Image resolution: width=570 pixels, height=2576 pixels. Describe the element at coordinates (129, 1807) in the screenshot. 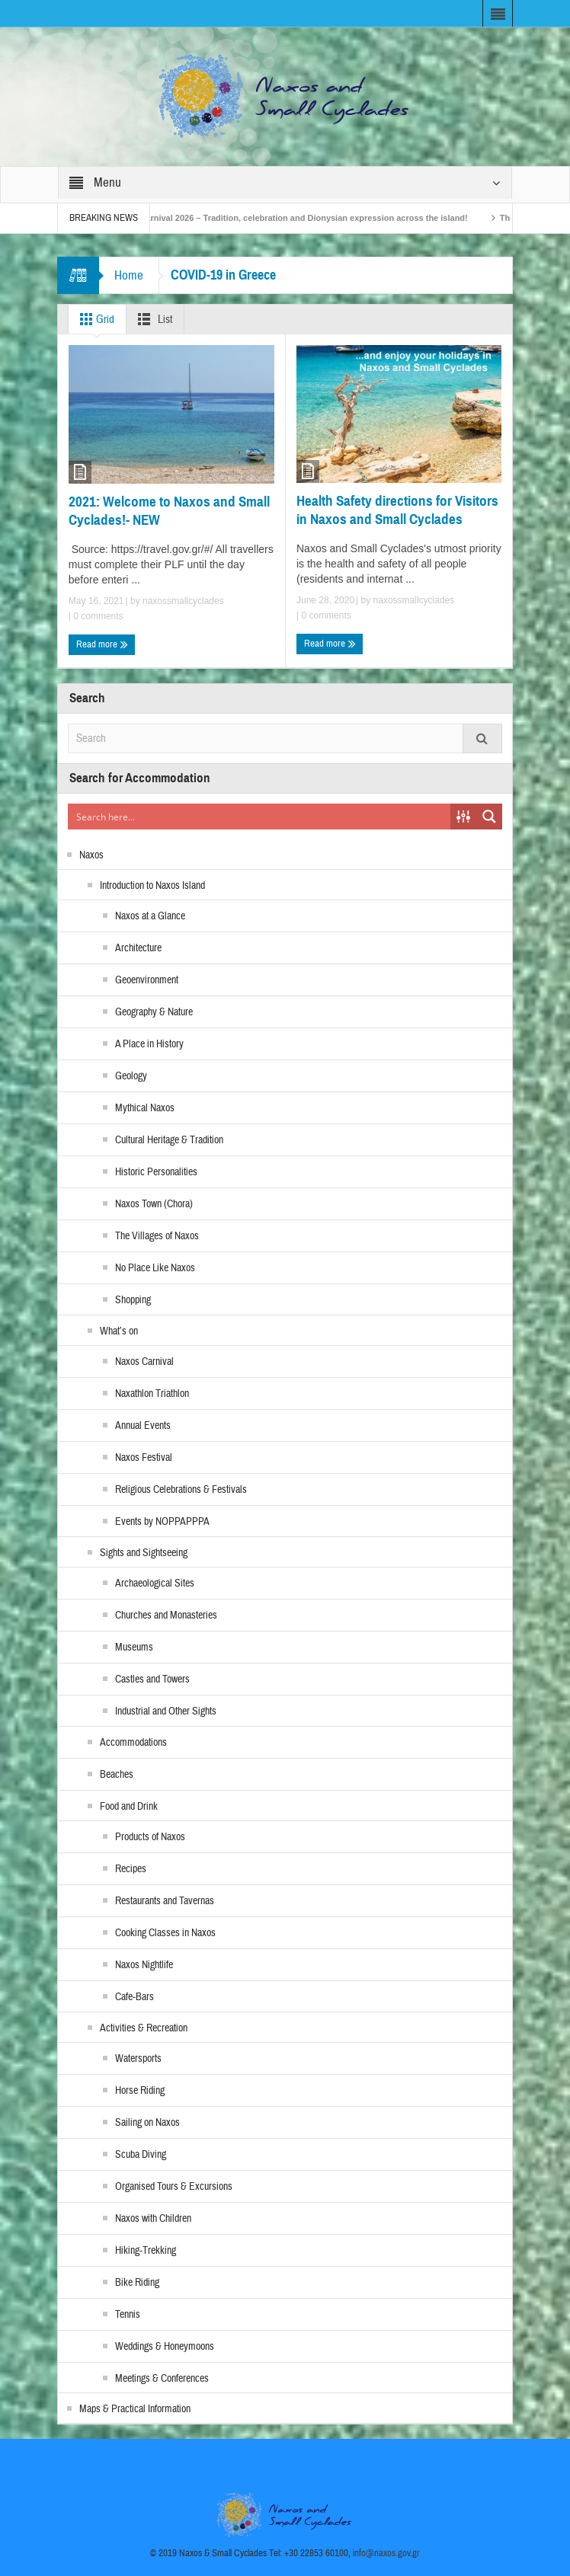

I see `Food and Drink` at that location.